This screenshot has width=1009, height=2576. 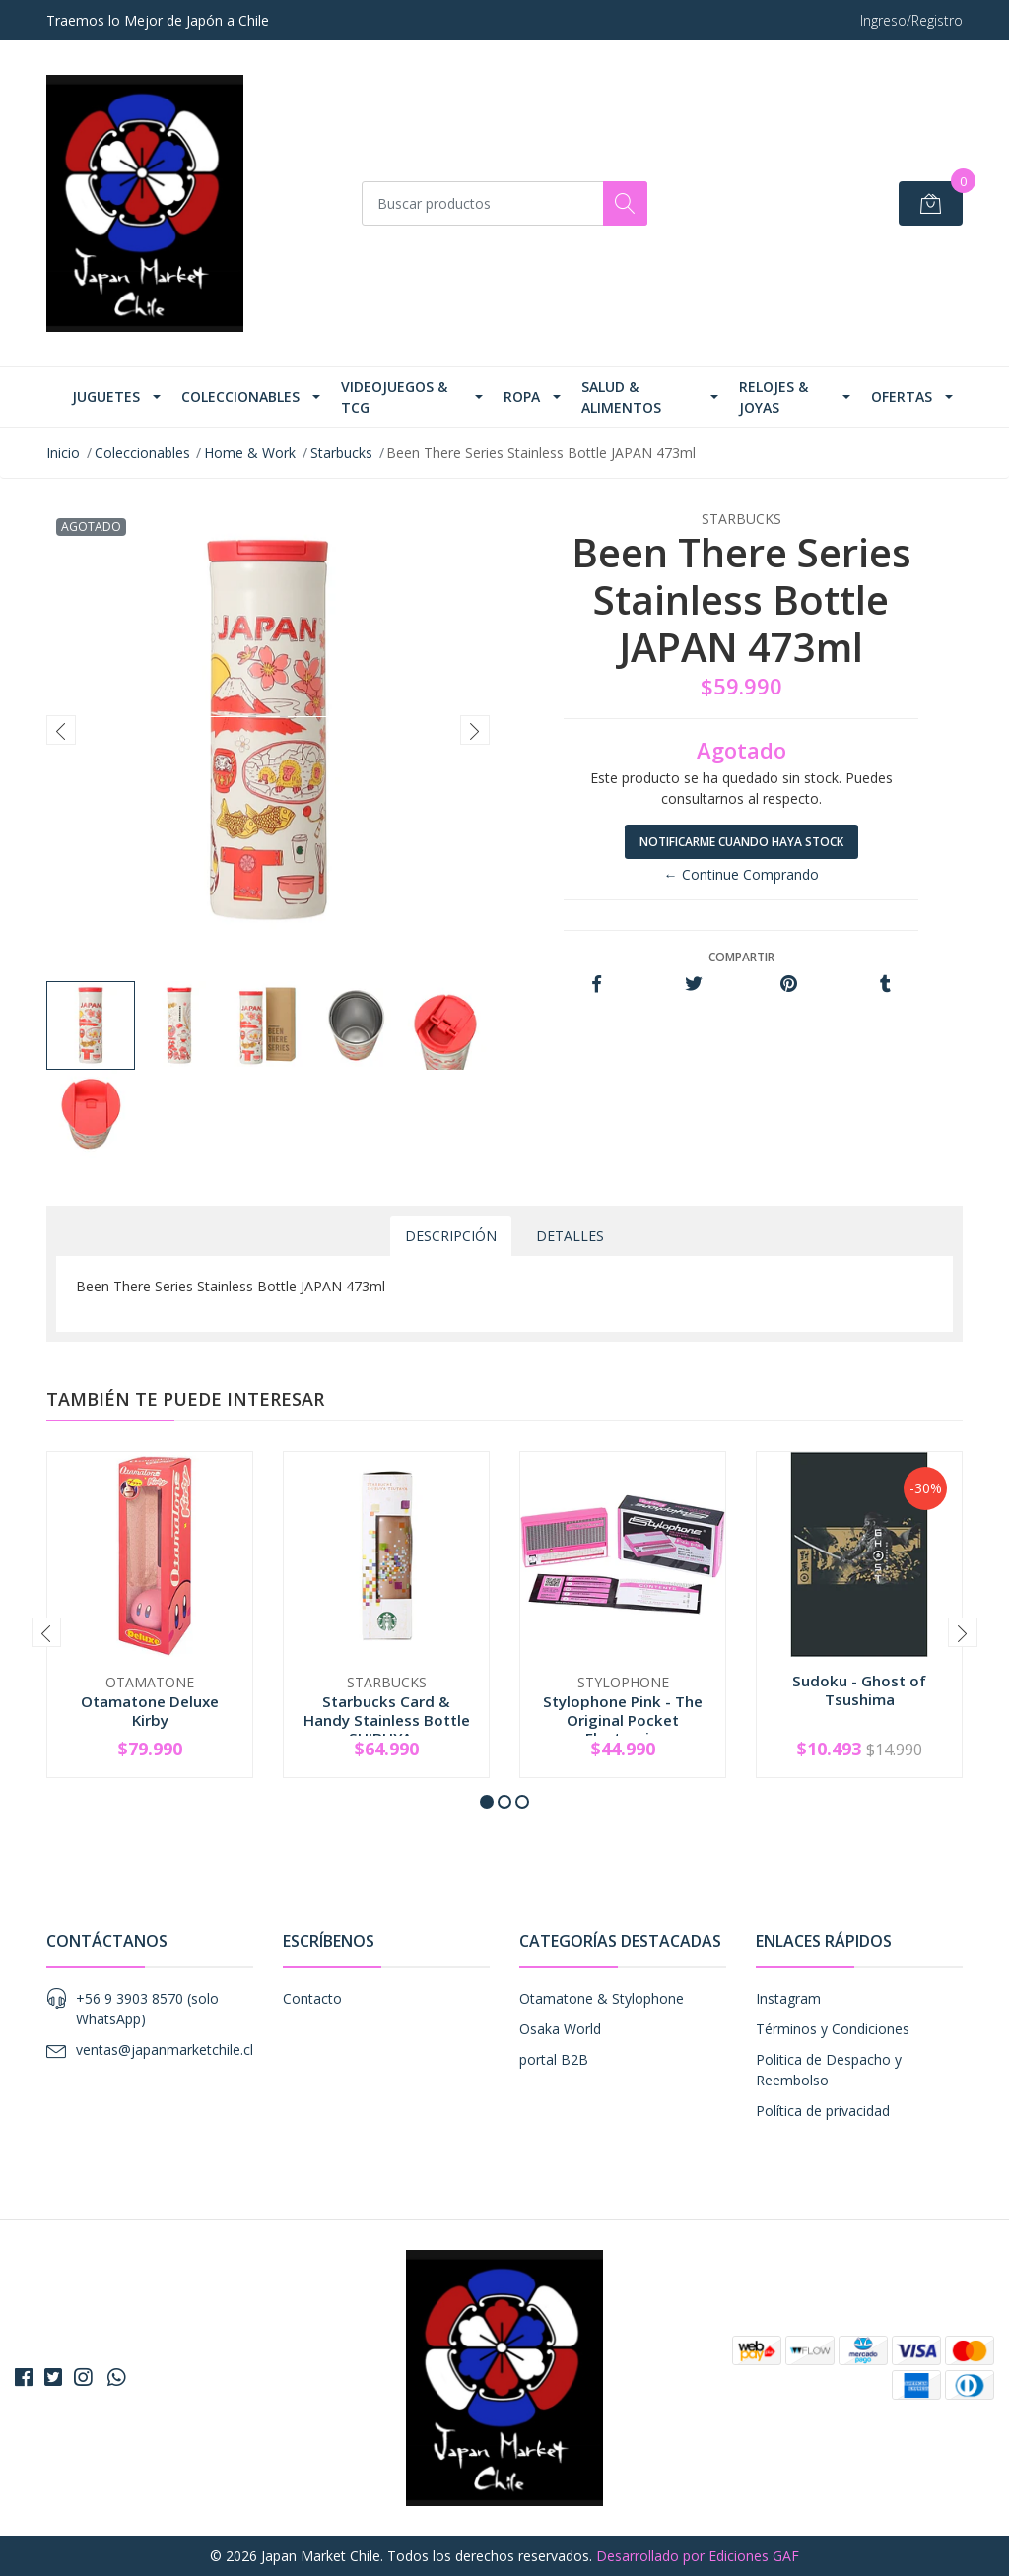 I want to click on Descripción [tab], so click(x=451, y=1235).